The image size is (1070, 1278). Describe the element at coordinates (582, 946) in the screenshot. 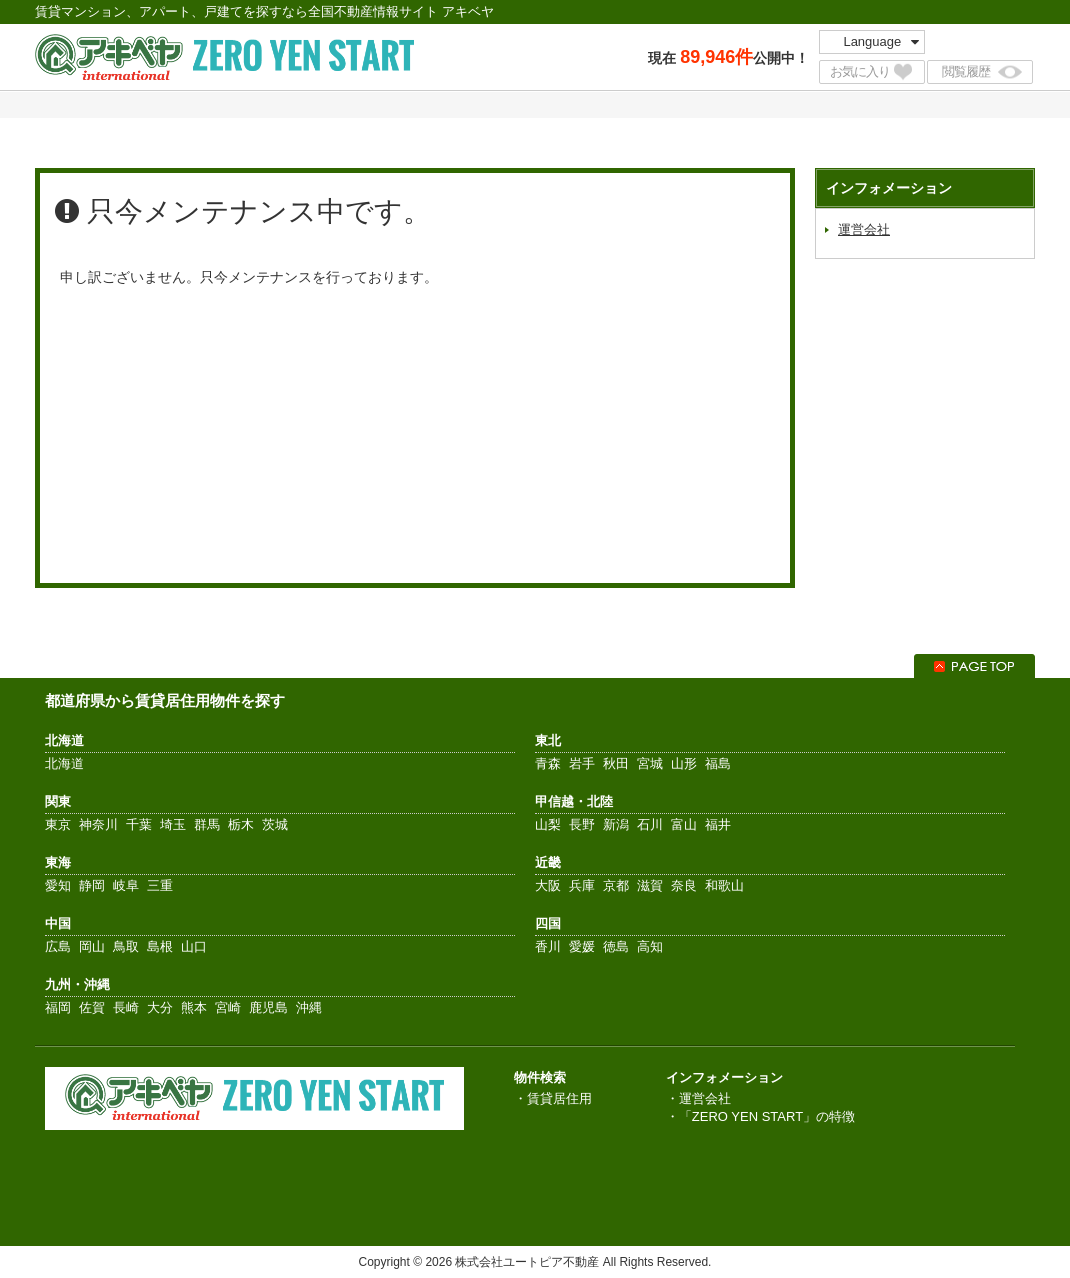

I see `愛媛` at that location.